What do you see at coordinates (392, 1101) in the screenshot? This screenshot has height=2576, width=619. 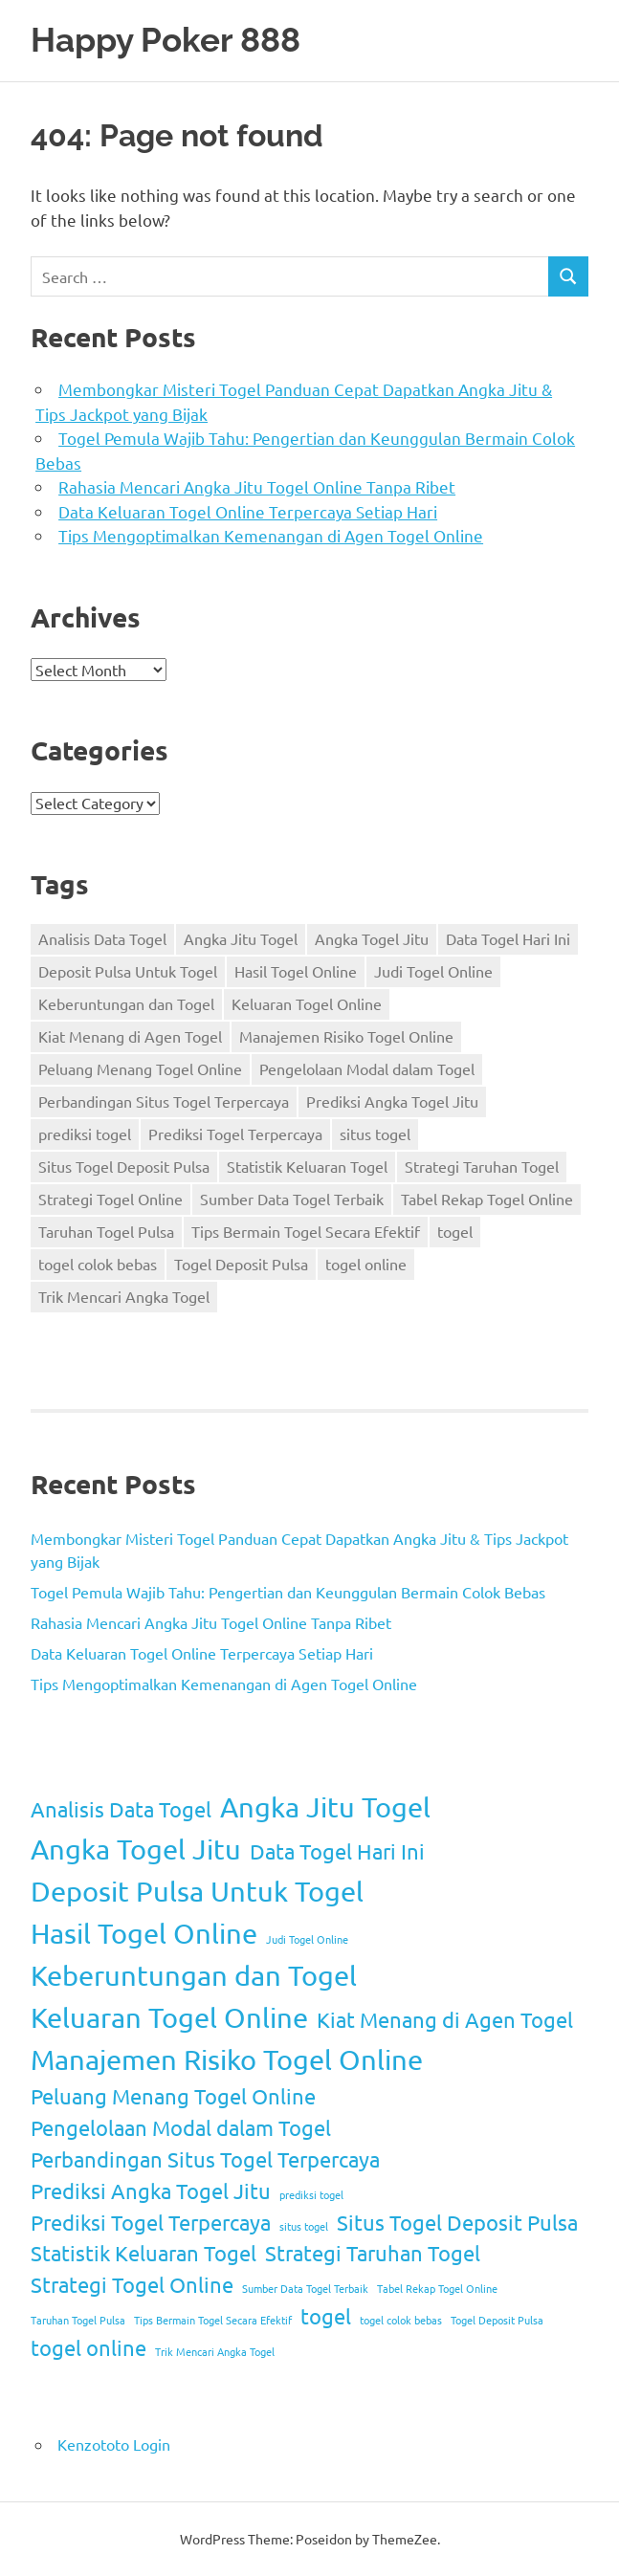 I see `Prediksi Angka Togel Jitu [Prediksi Angka Togel Jitu (2 items)]` at bounding box center [392, 1101].